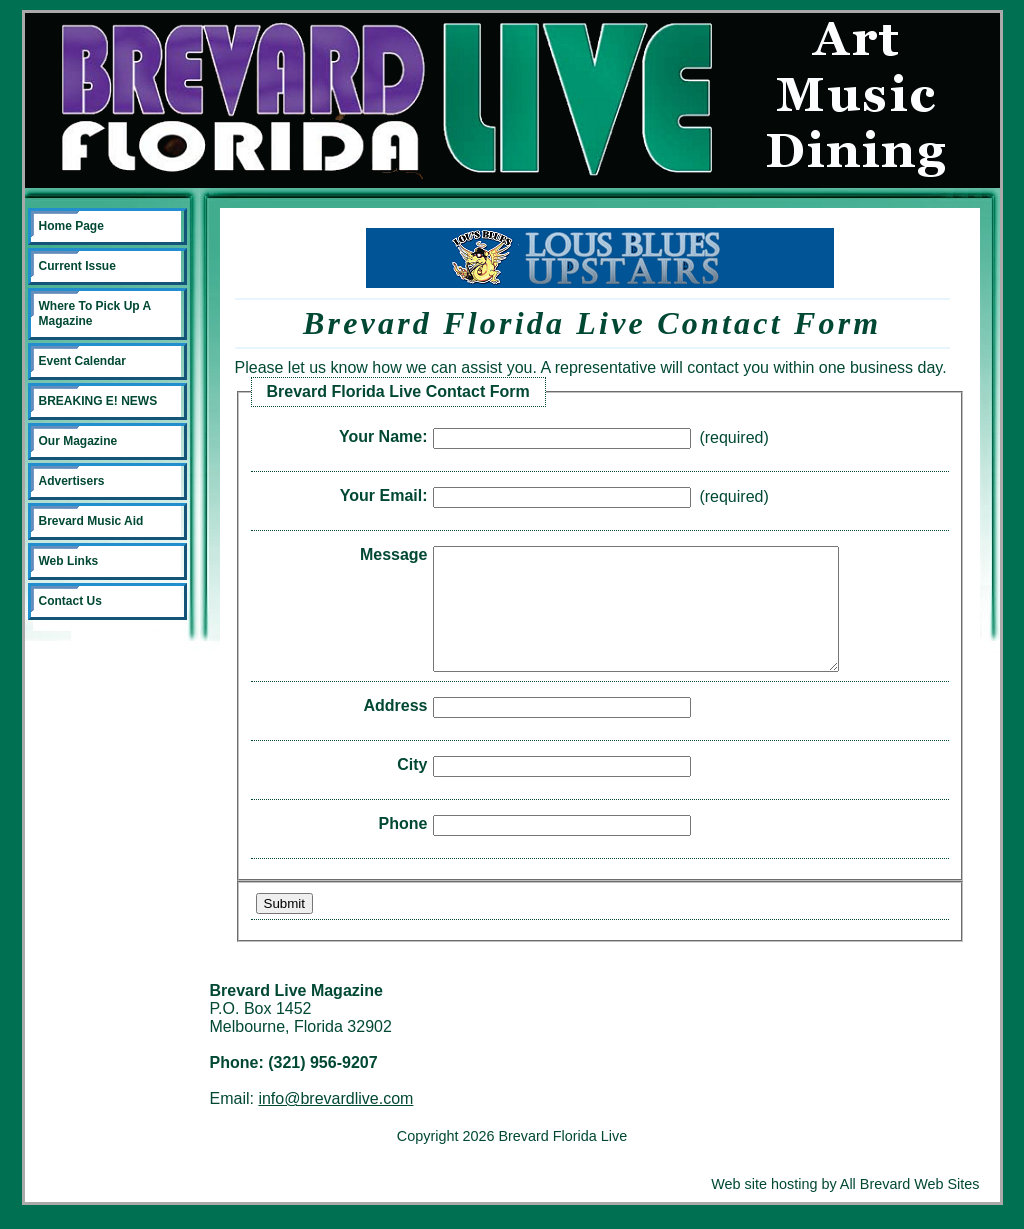  I want to click on Our Magazine, so click(78, 441).